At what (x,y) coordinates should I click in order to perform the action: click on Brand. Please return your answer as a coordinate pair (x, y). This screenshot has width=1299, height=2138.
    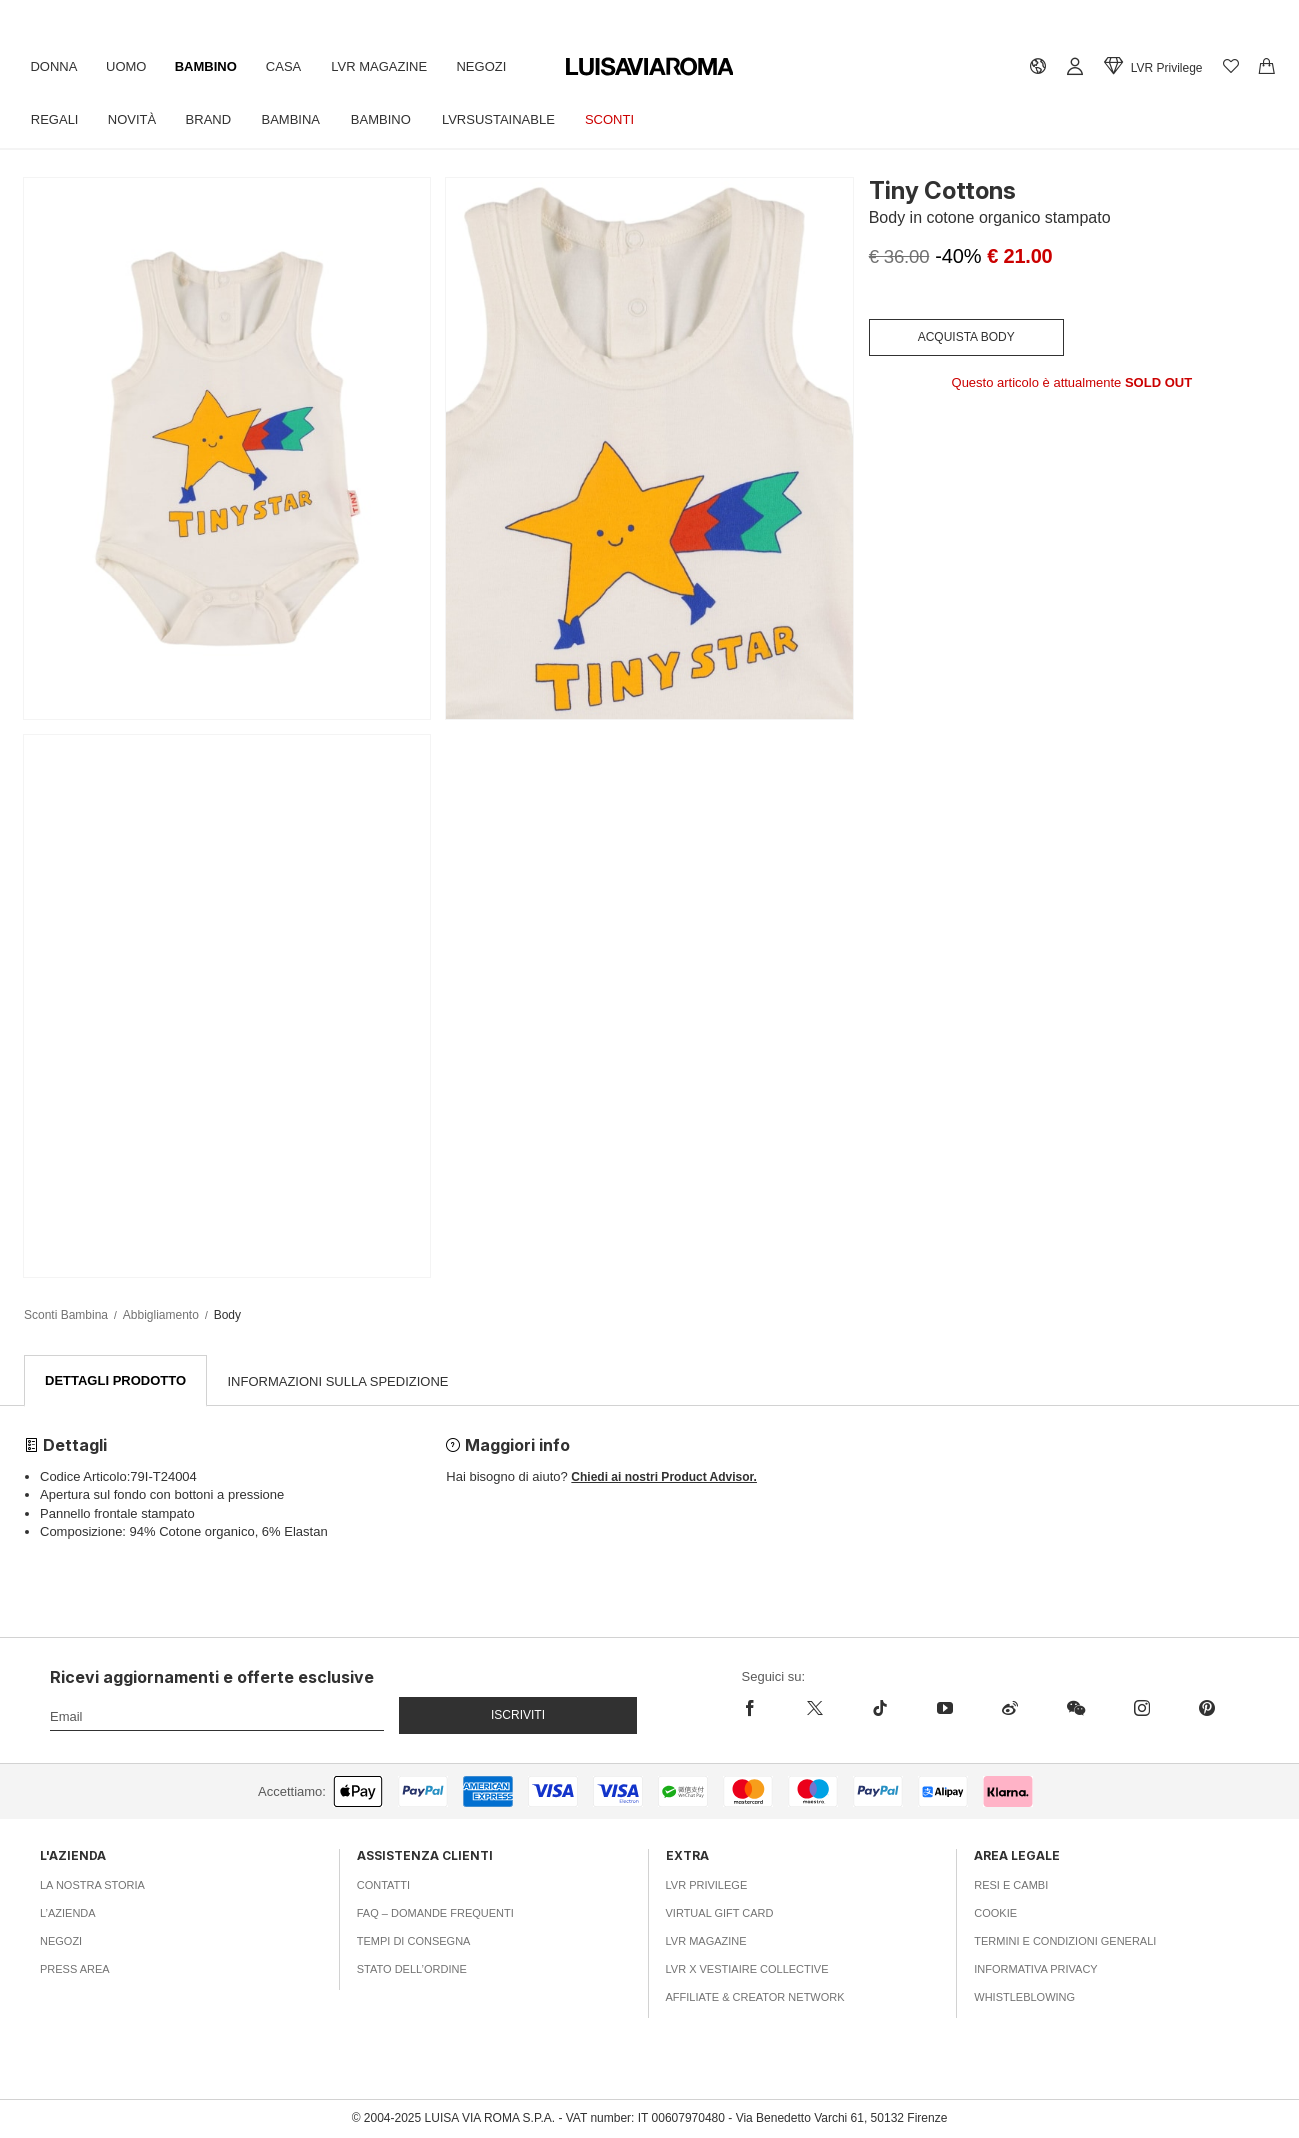
    Looking at the image, I should click on (213, 119).